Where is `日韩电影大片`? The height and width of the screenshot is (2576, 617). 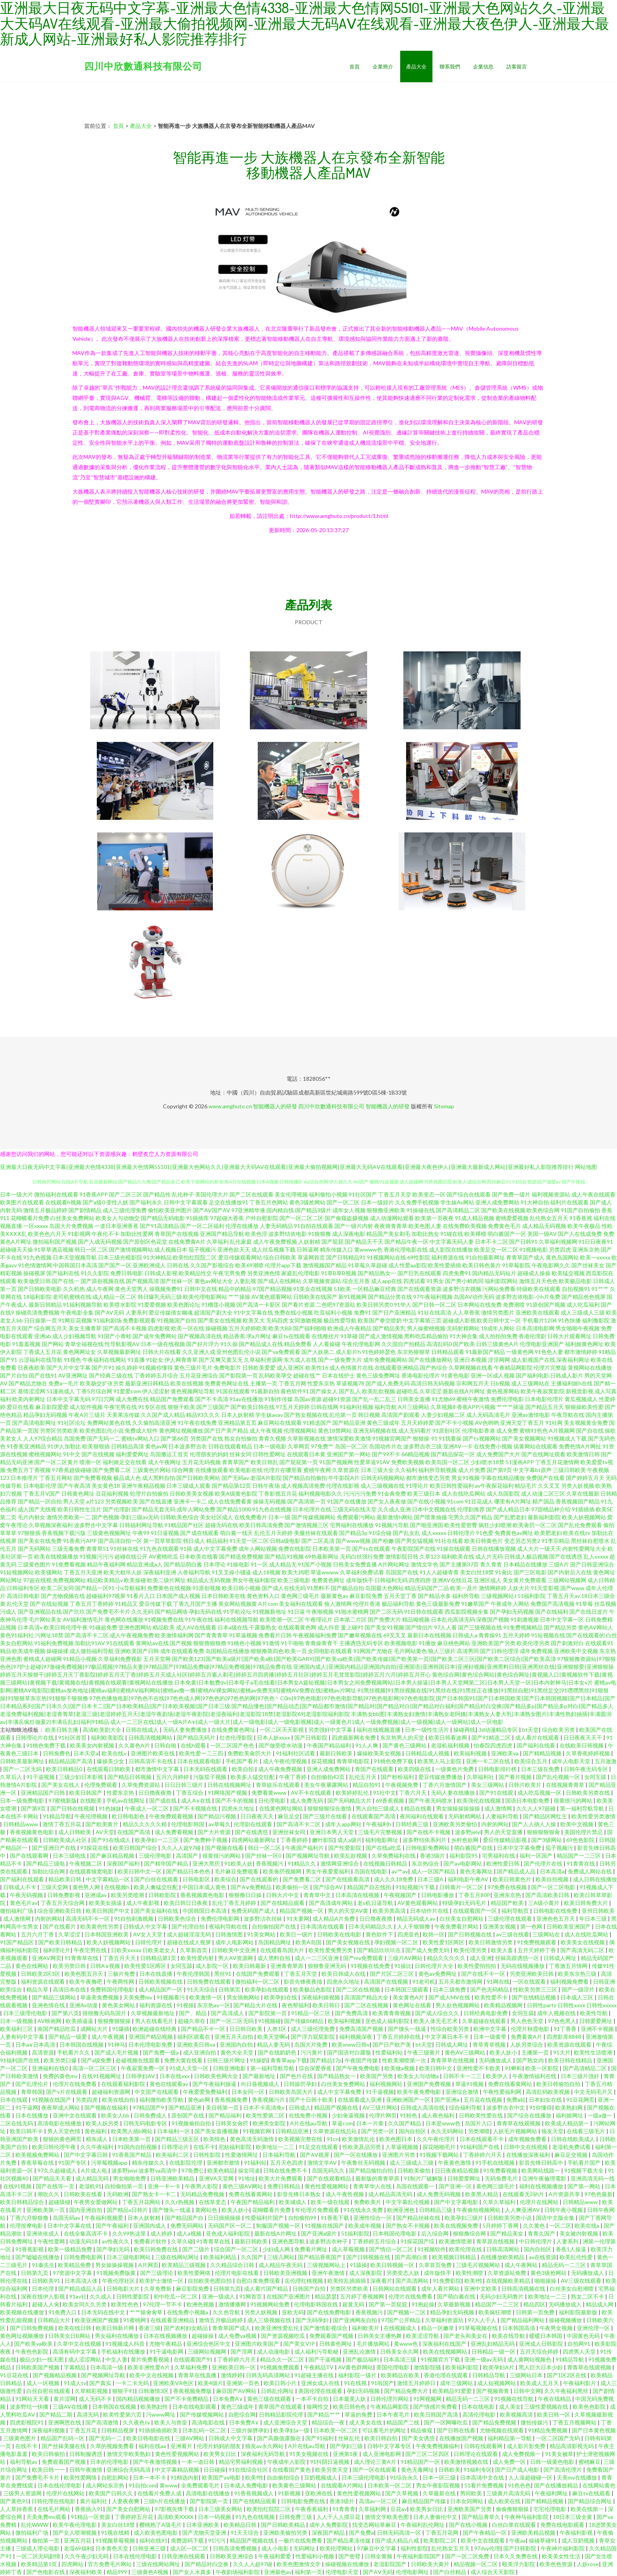 日韩电影大片 is located at coordinates (124, 2288).